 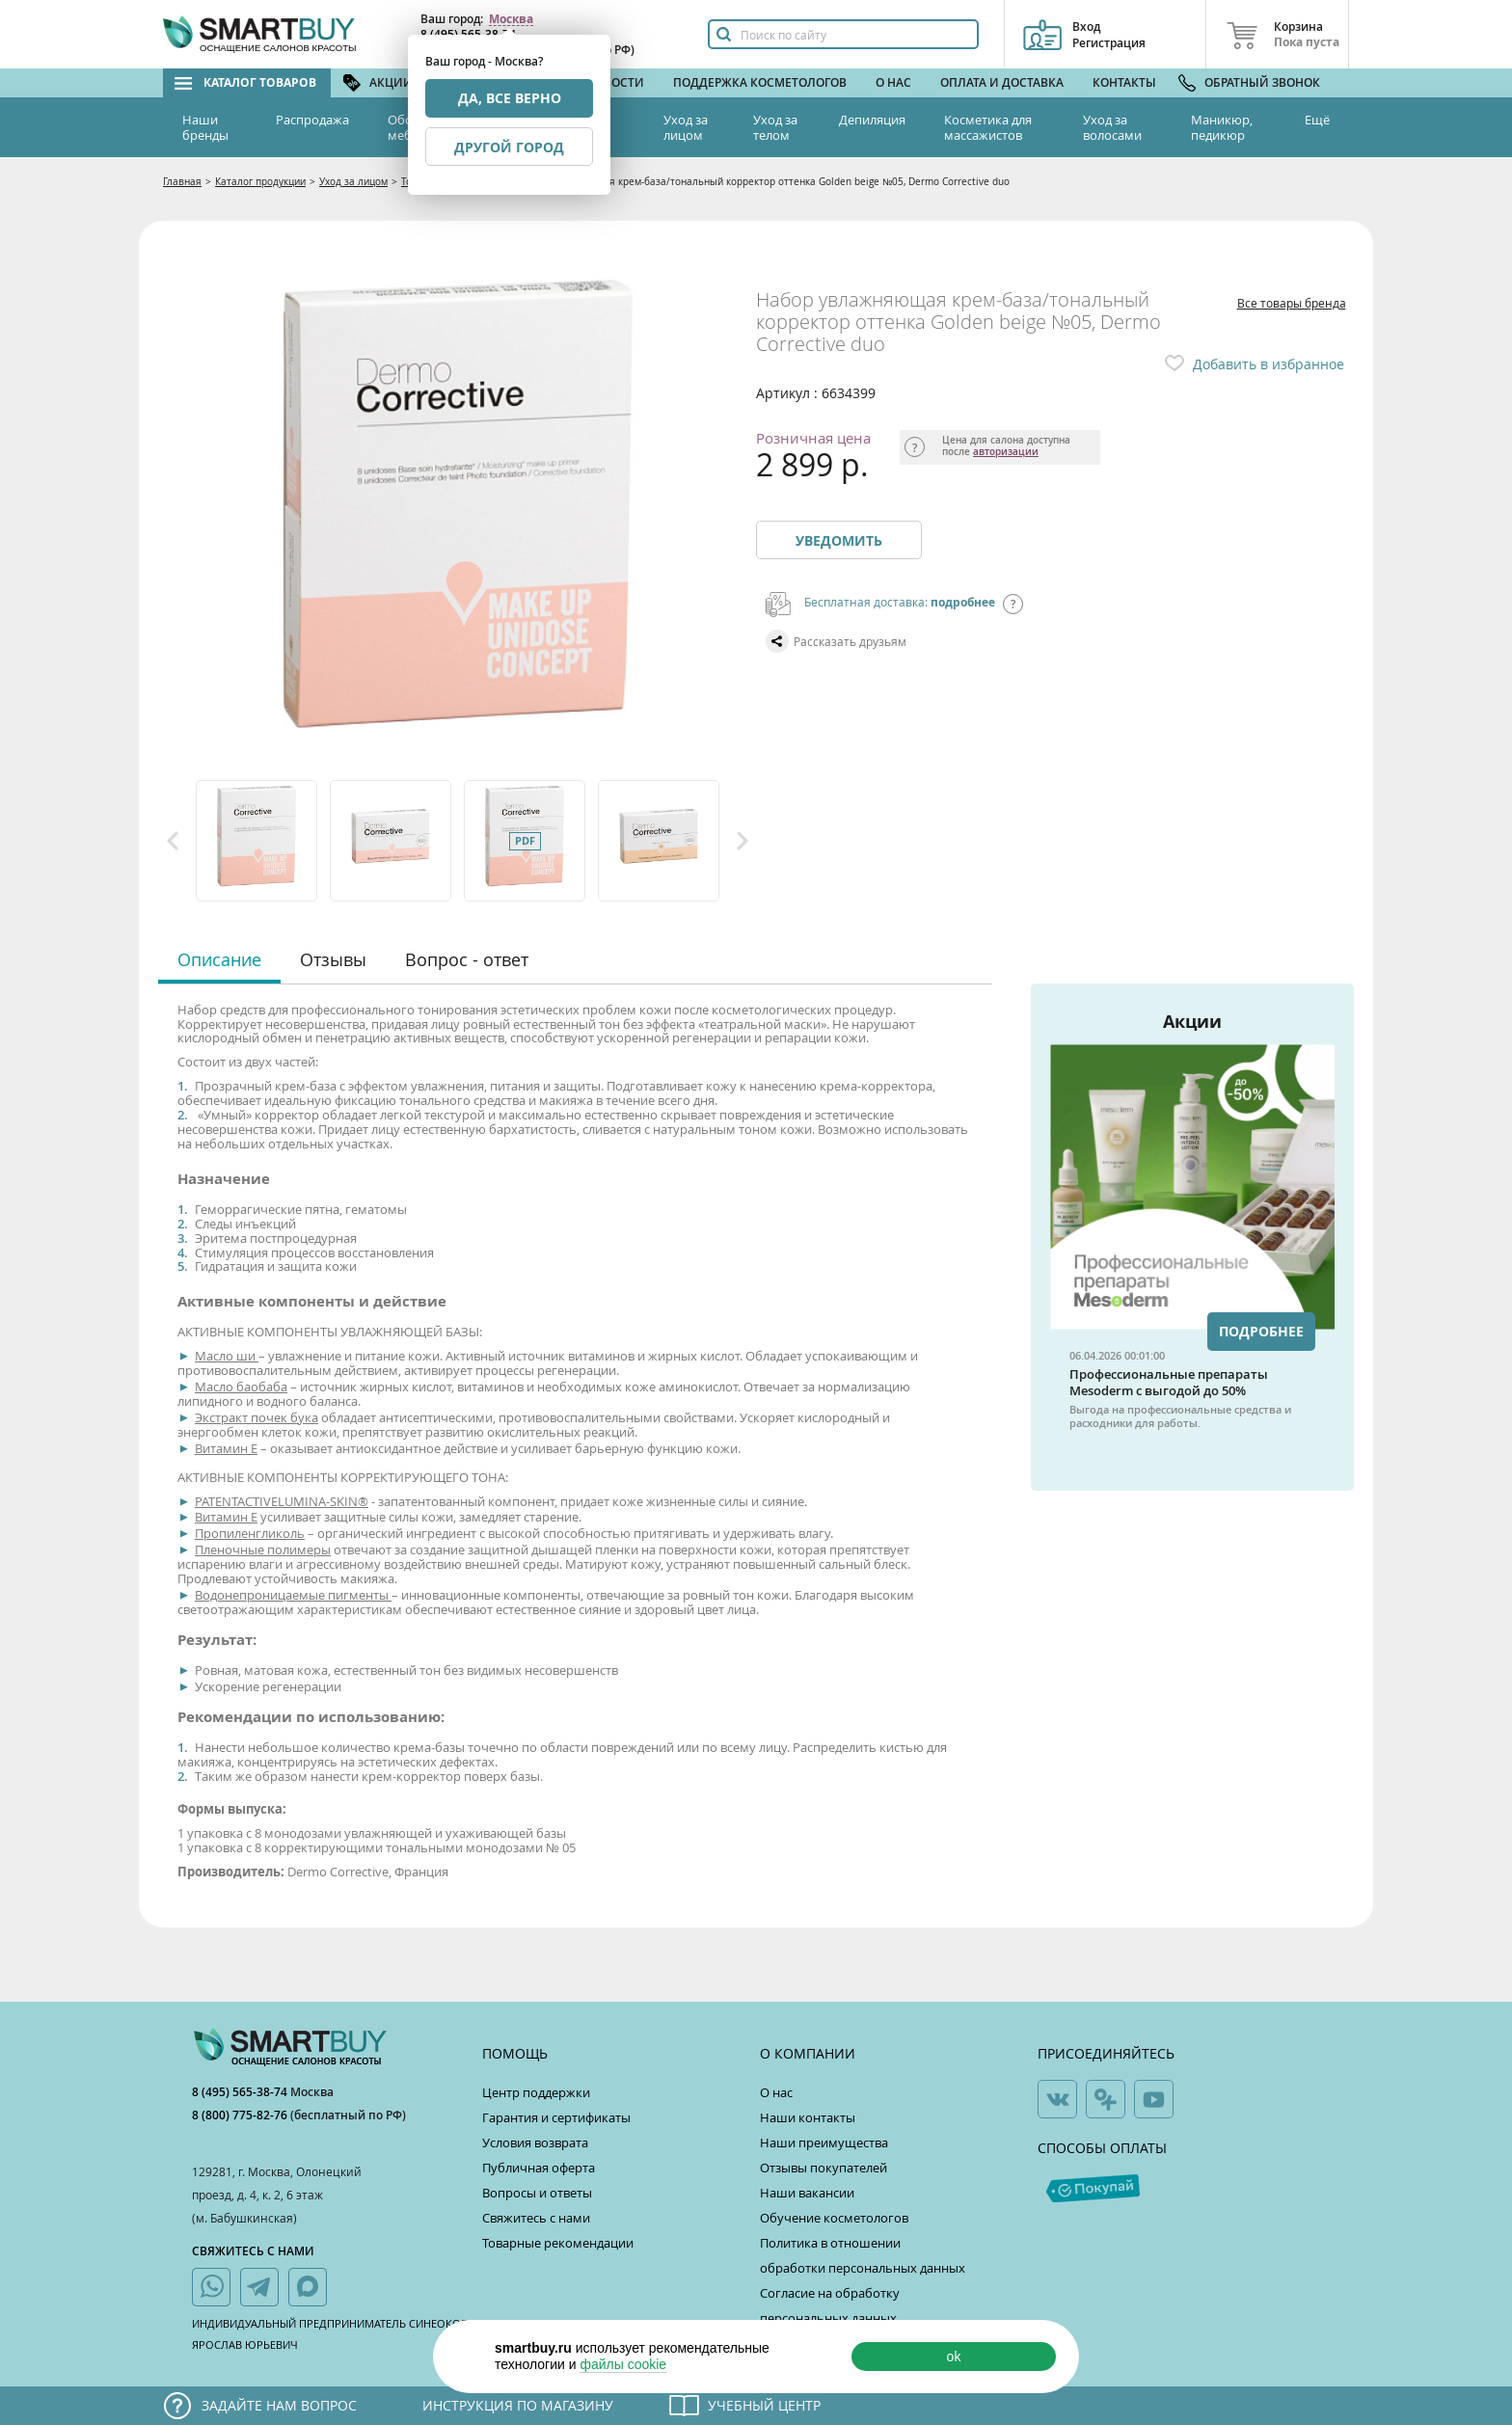 What do you see at coordinates (893, 82) in the screenshot?
I see `О нас` at bounding box center [893, 82].